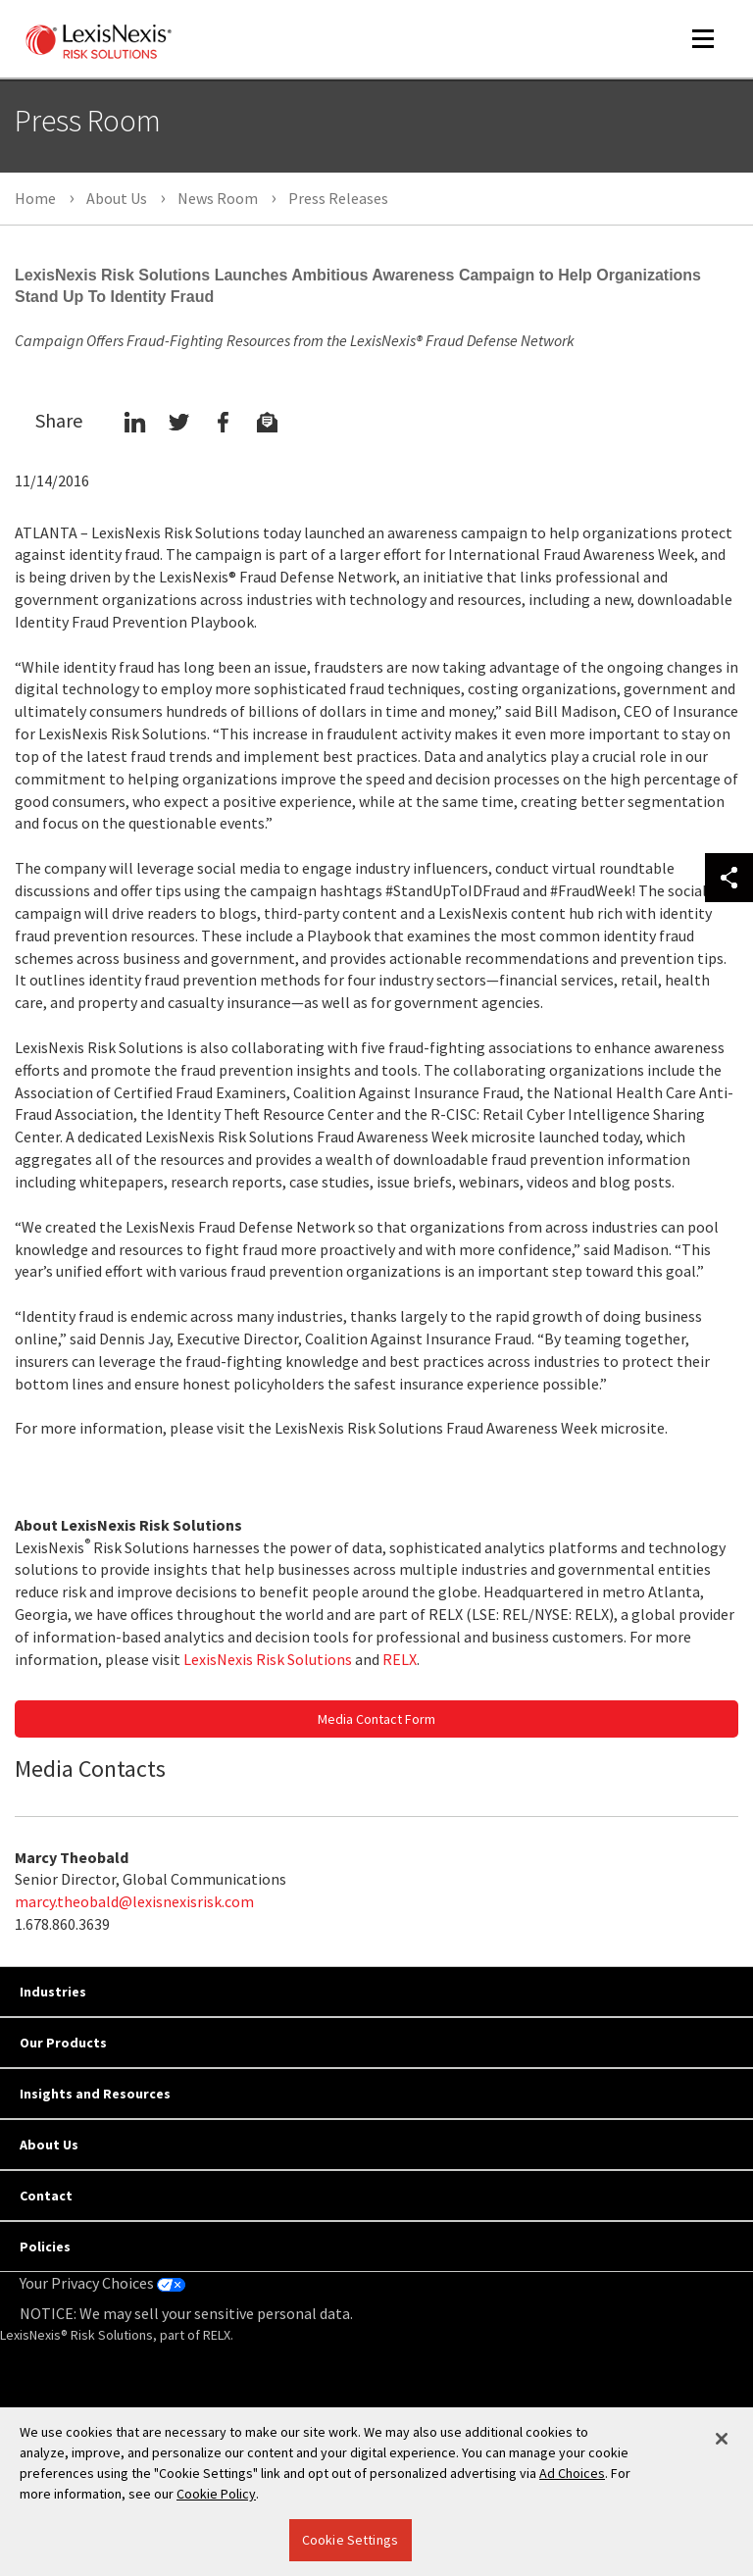 The width and height of the screenshot is (753, 2576). What do you see at coordinates (399, 1659) in the screenshot?
I see `RELX` at bounding box center [399, 1659].